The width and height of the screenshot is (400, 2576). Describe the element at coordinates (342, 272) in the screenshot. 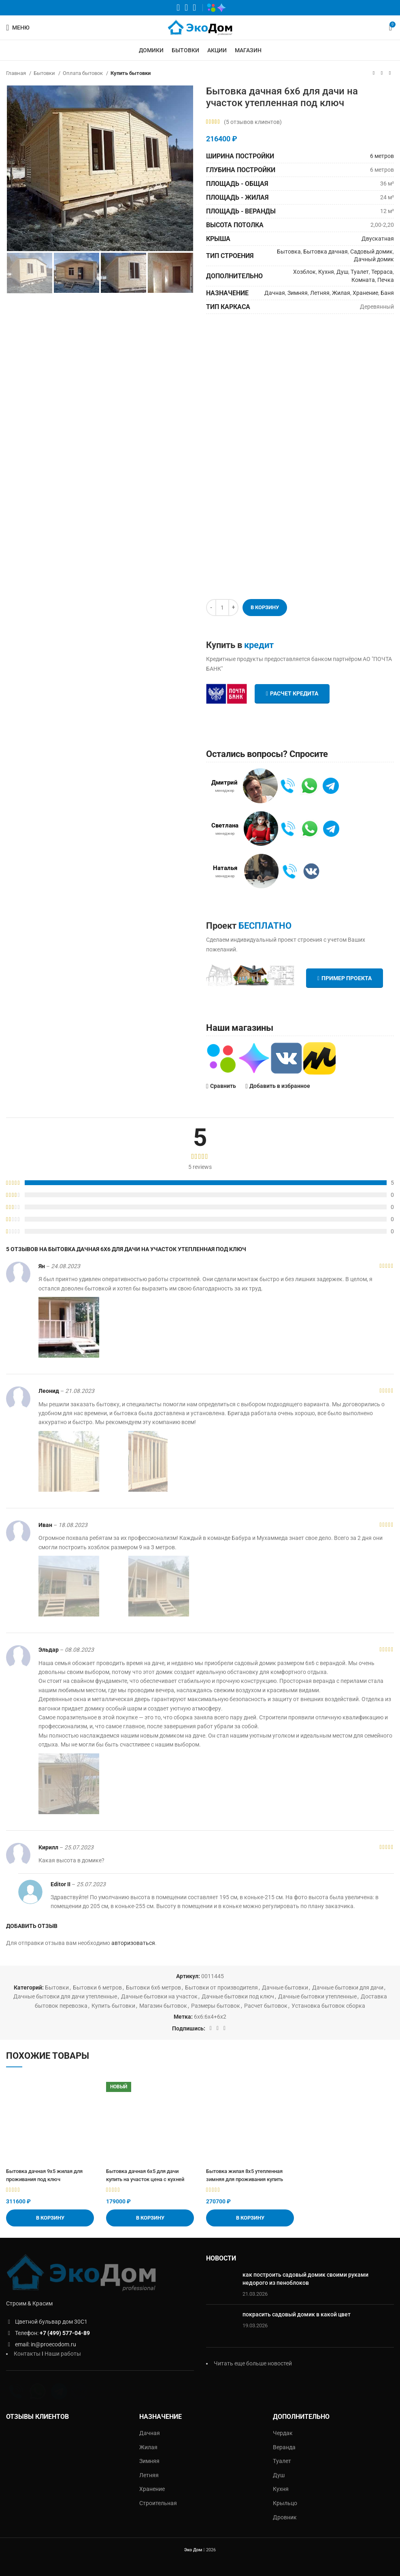

I see `Душ` at that location.